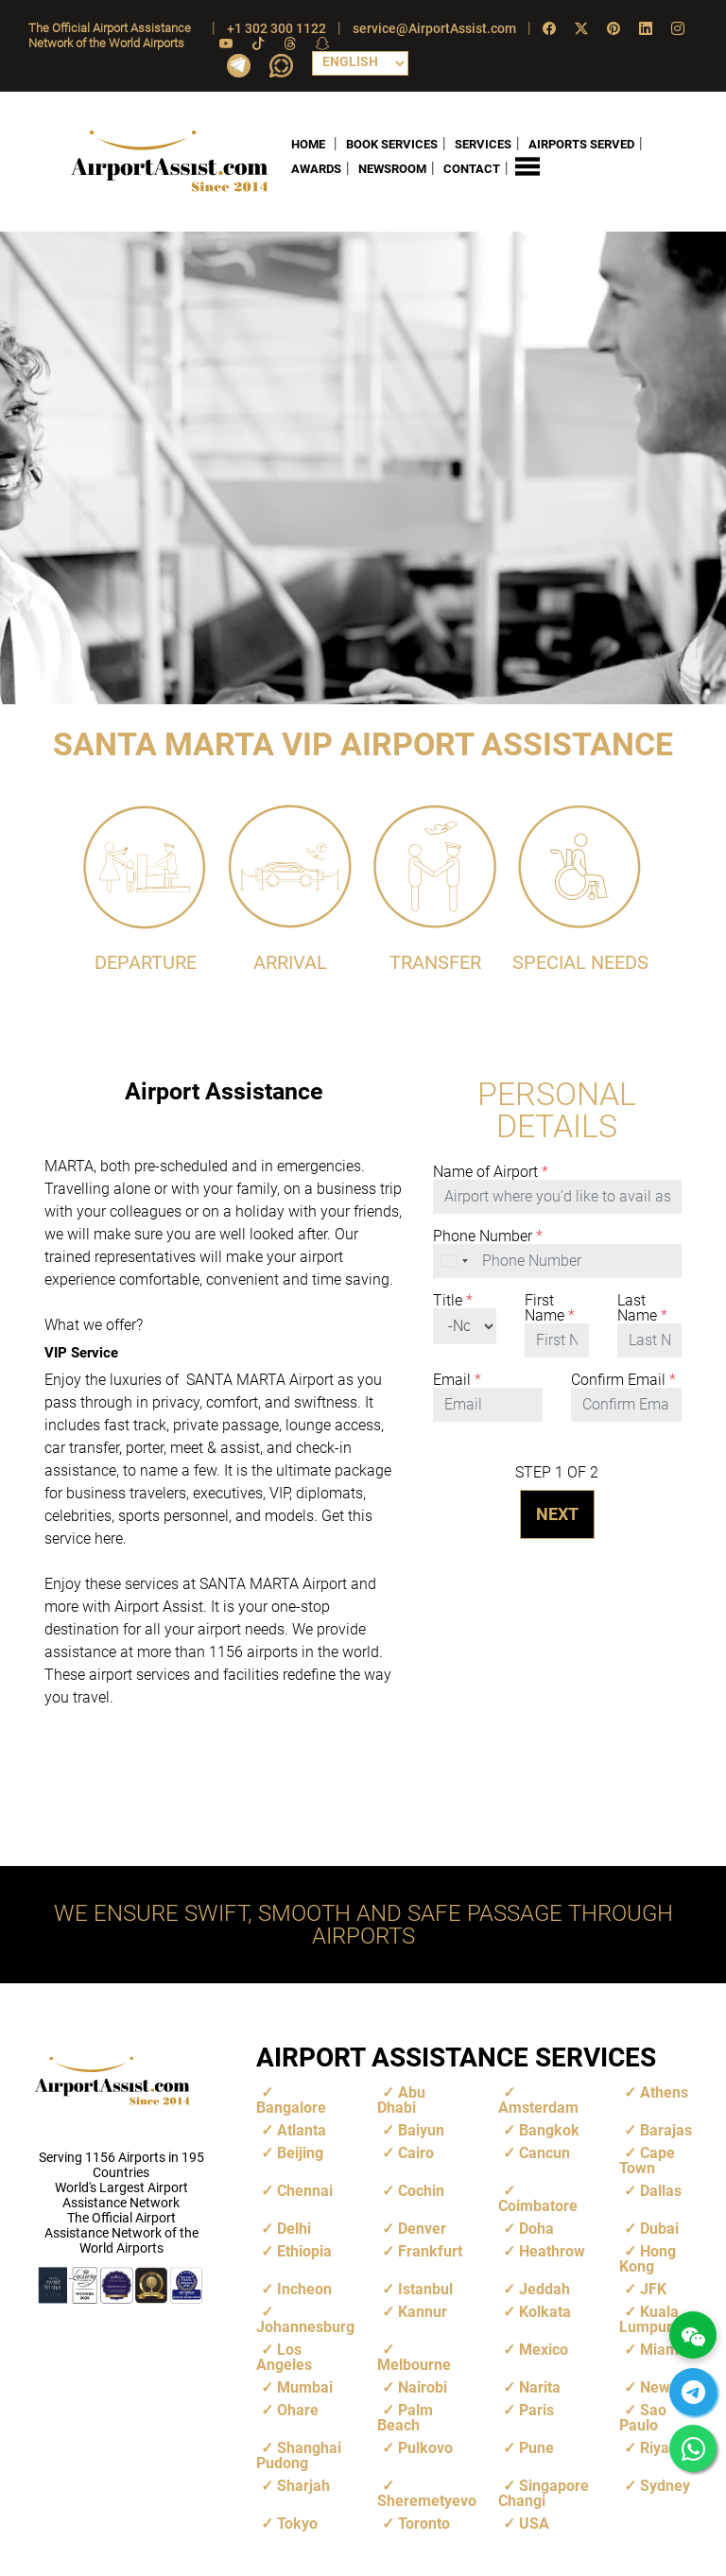 The image size is (726, 2576). I want to click on Coimbatore, so click(538, 2205).